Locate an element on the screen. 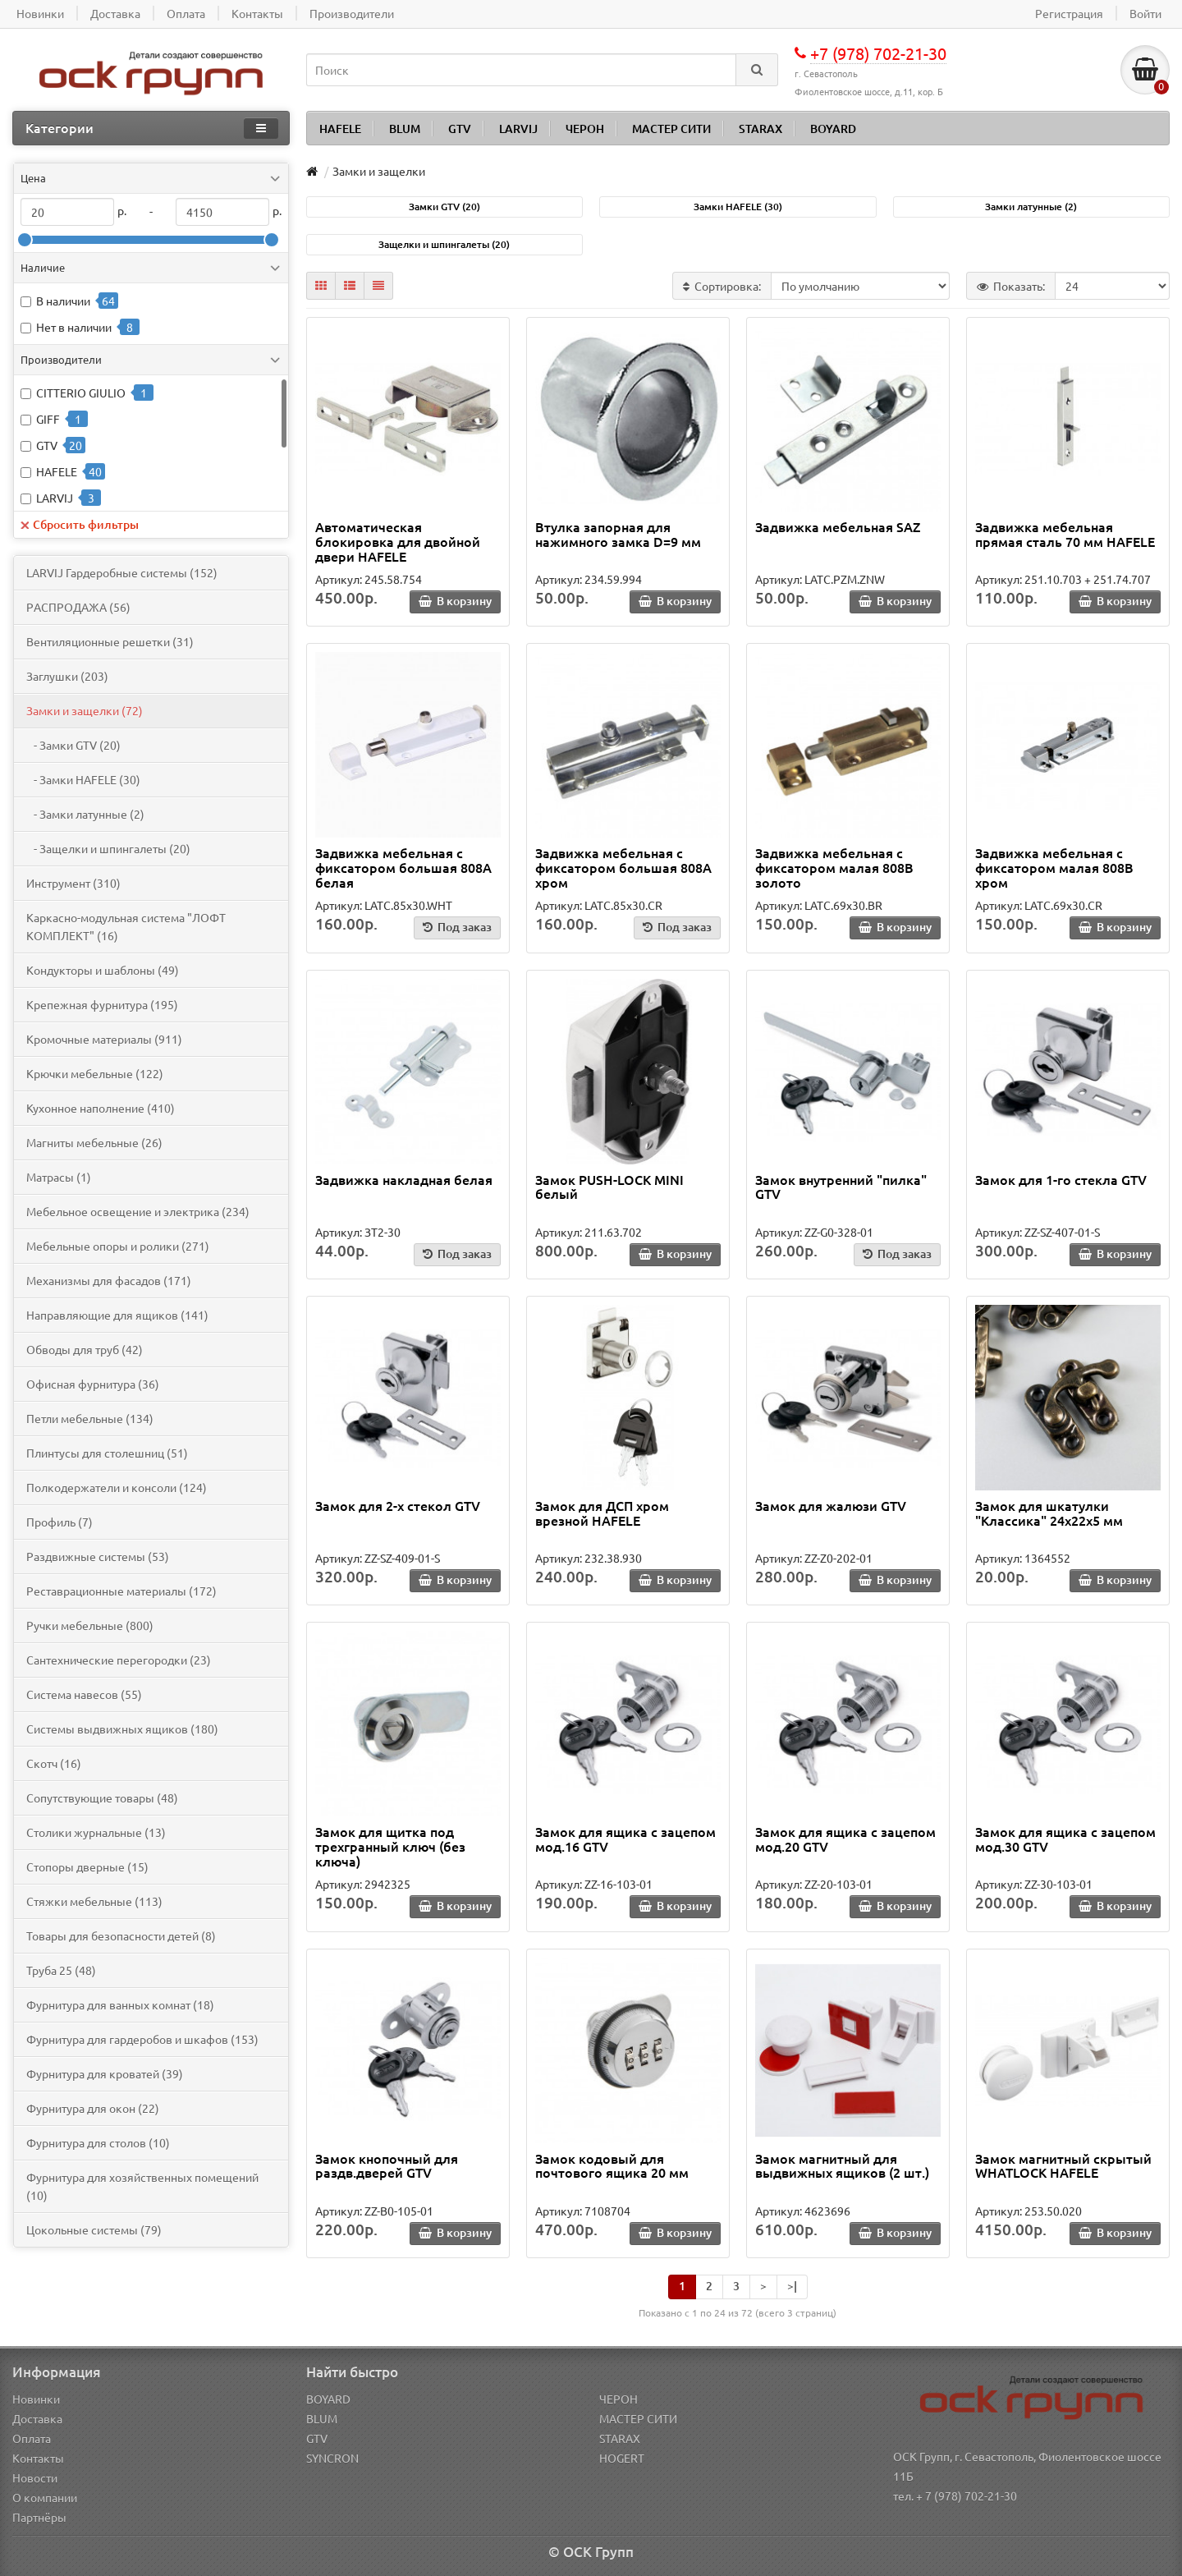  Замок магнитный для выдвижных ящиков (2 шт.) is located at coordinates (842, 2165).